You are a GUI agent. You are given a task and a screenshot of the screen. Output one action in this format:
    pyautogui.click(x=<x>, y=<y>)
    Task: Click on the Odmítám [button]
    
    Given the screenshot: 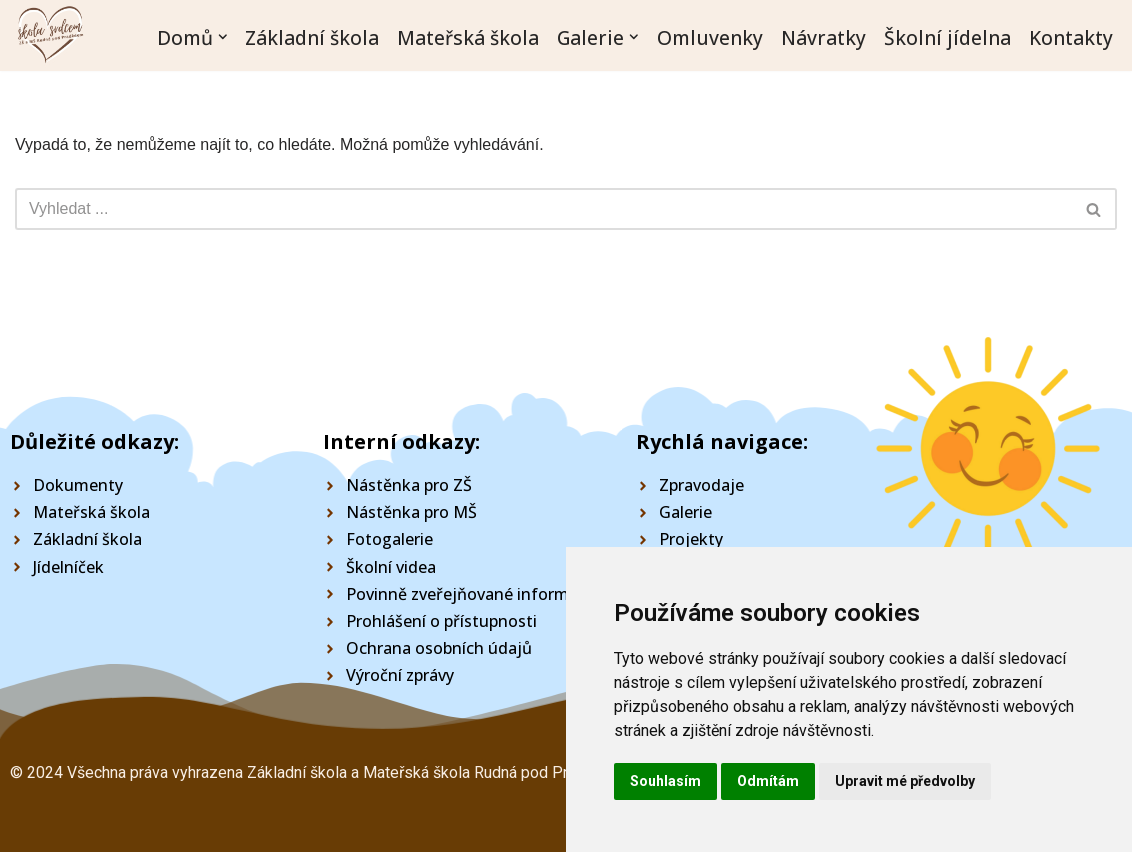 What is the action you would take?
    pyautogui.click(x=768, y=781)
    